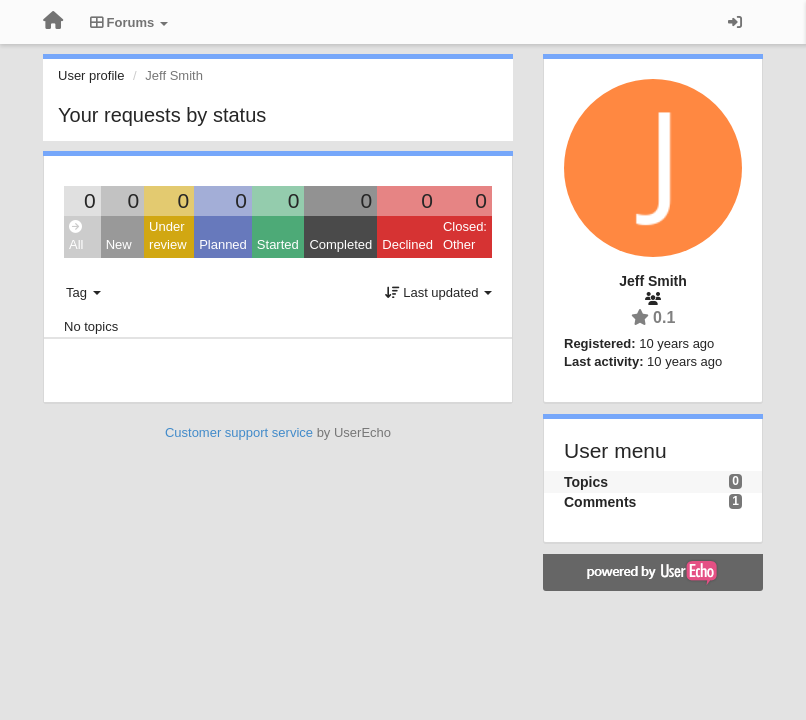 The width and height of the screenshot is (806, 720). Describe the element at coordinates (465, 236) in the screenshot. I see `Closed: Other` at that location.